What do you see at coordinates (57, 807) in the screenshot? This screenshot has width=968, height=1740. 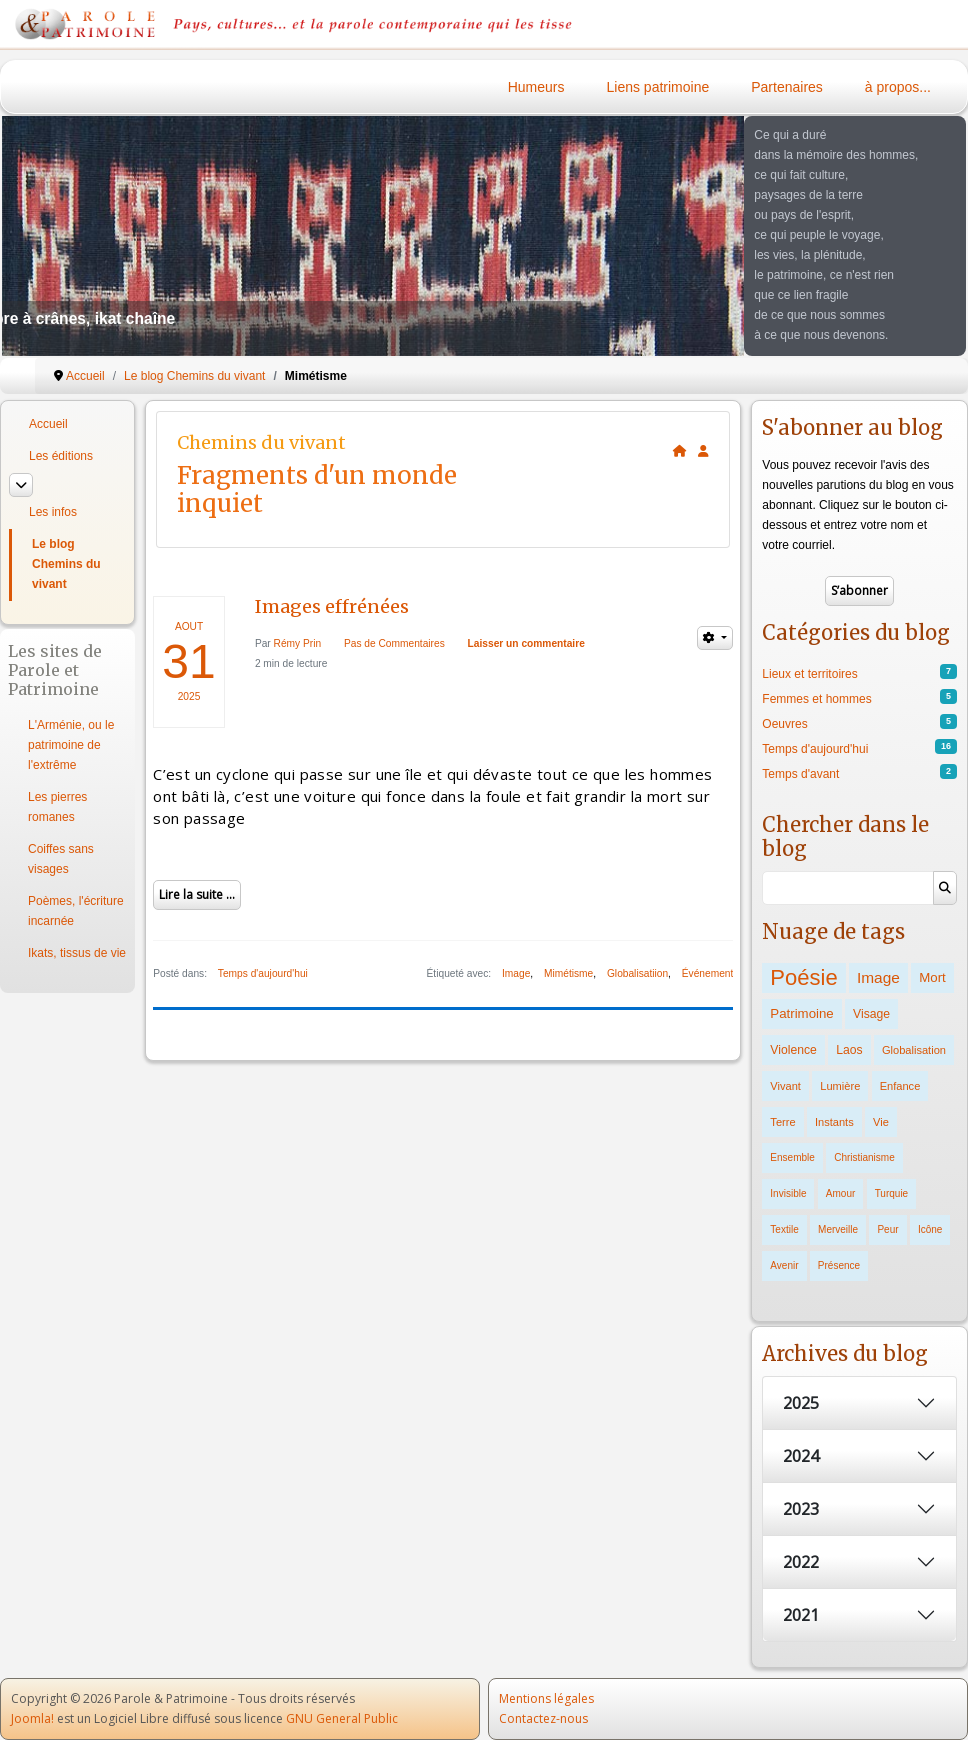 I see `Les pierres romanes` at bounding box center [57, 807].